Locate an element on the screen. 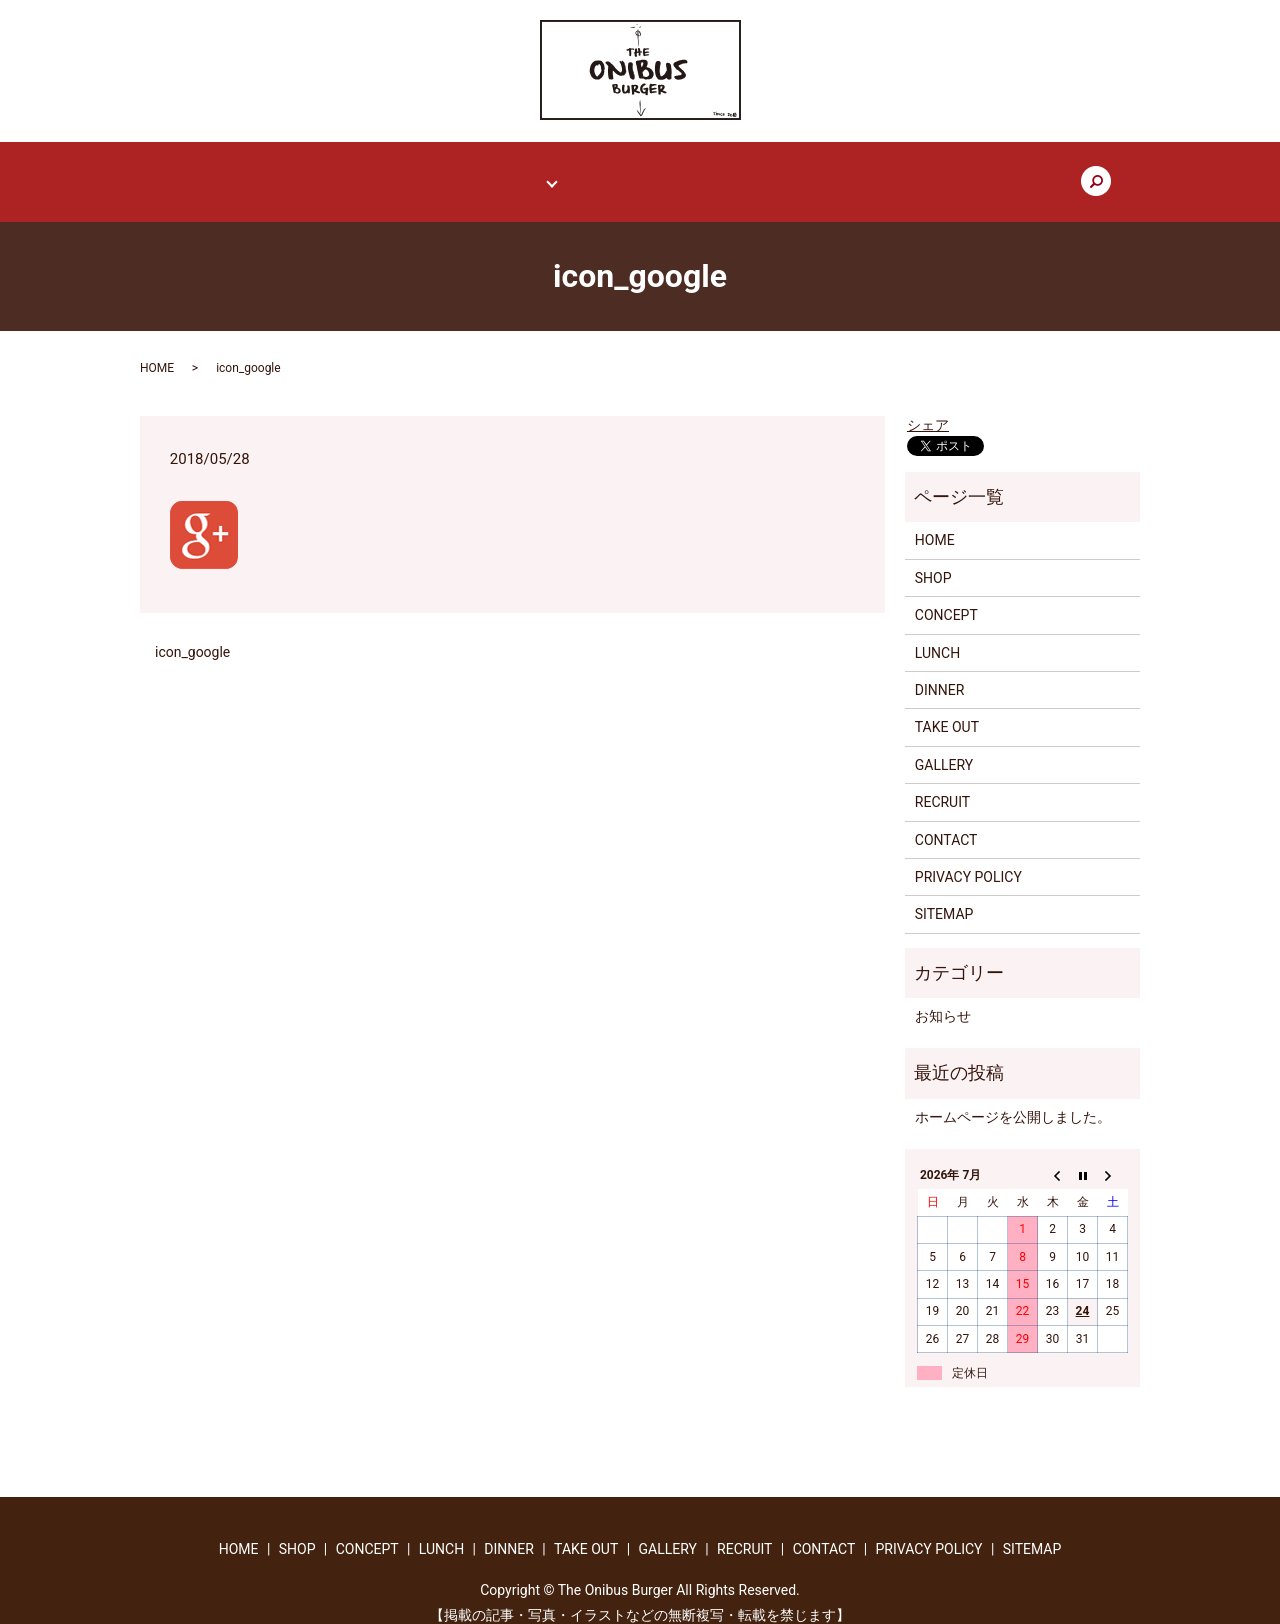 The image size is (1280, 1624). SHOP is located at coordinates (362, 172).